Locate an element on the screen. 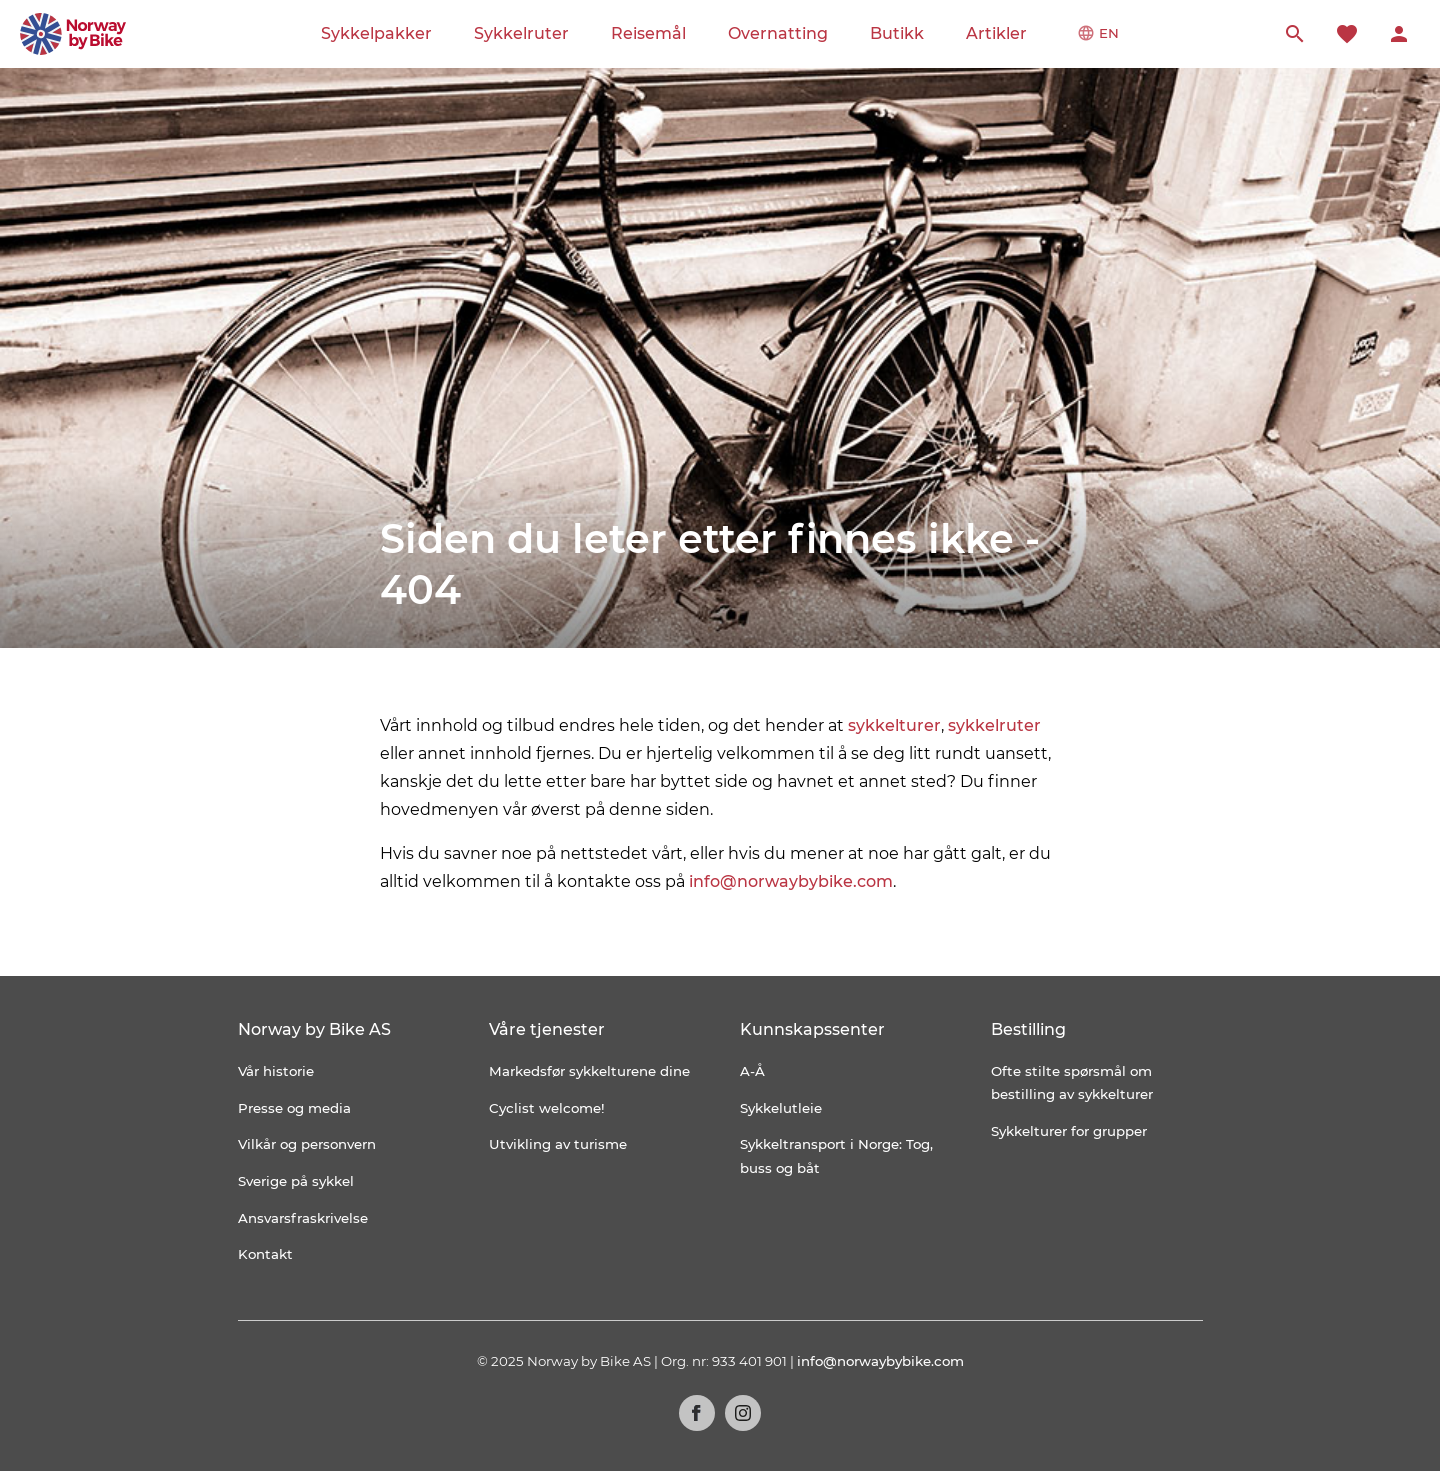  Cyclist welcome! is located at coordinates (547, 1108).